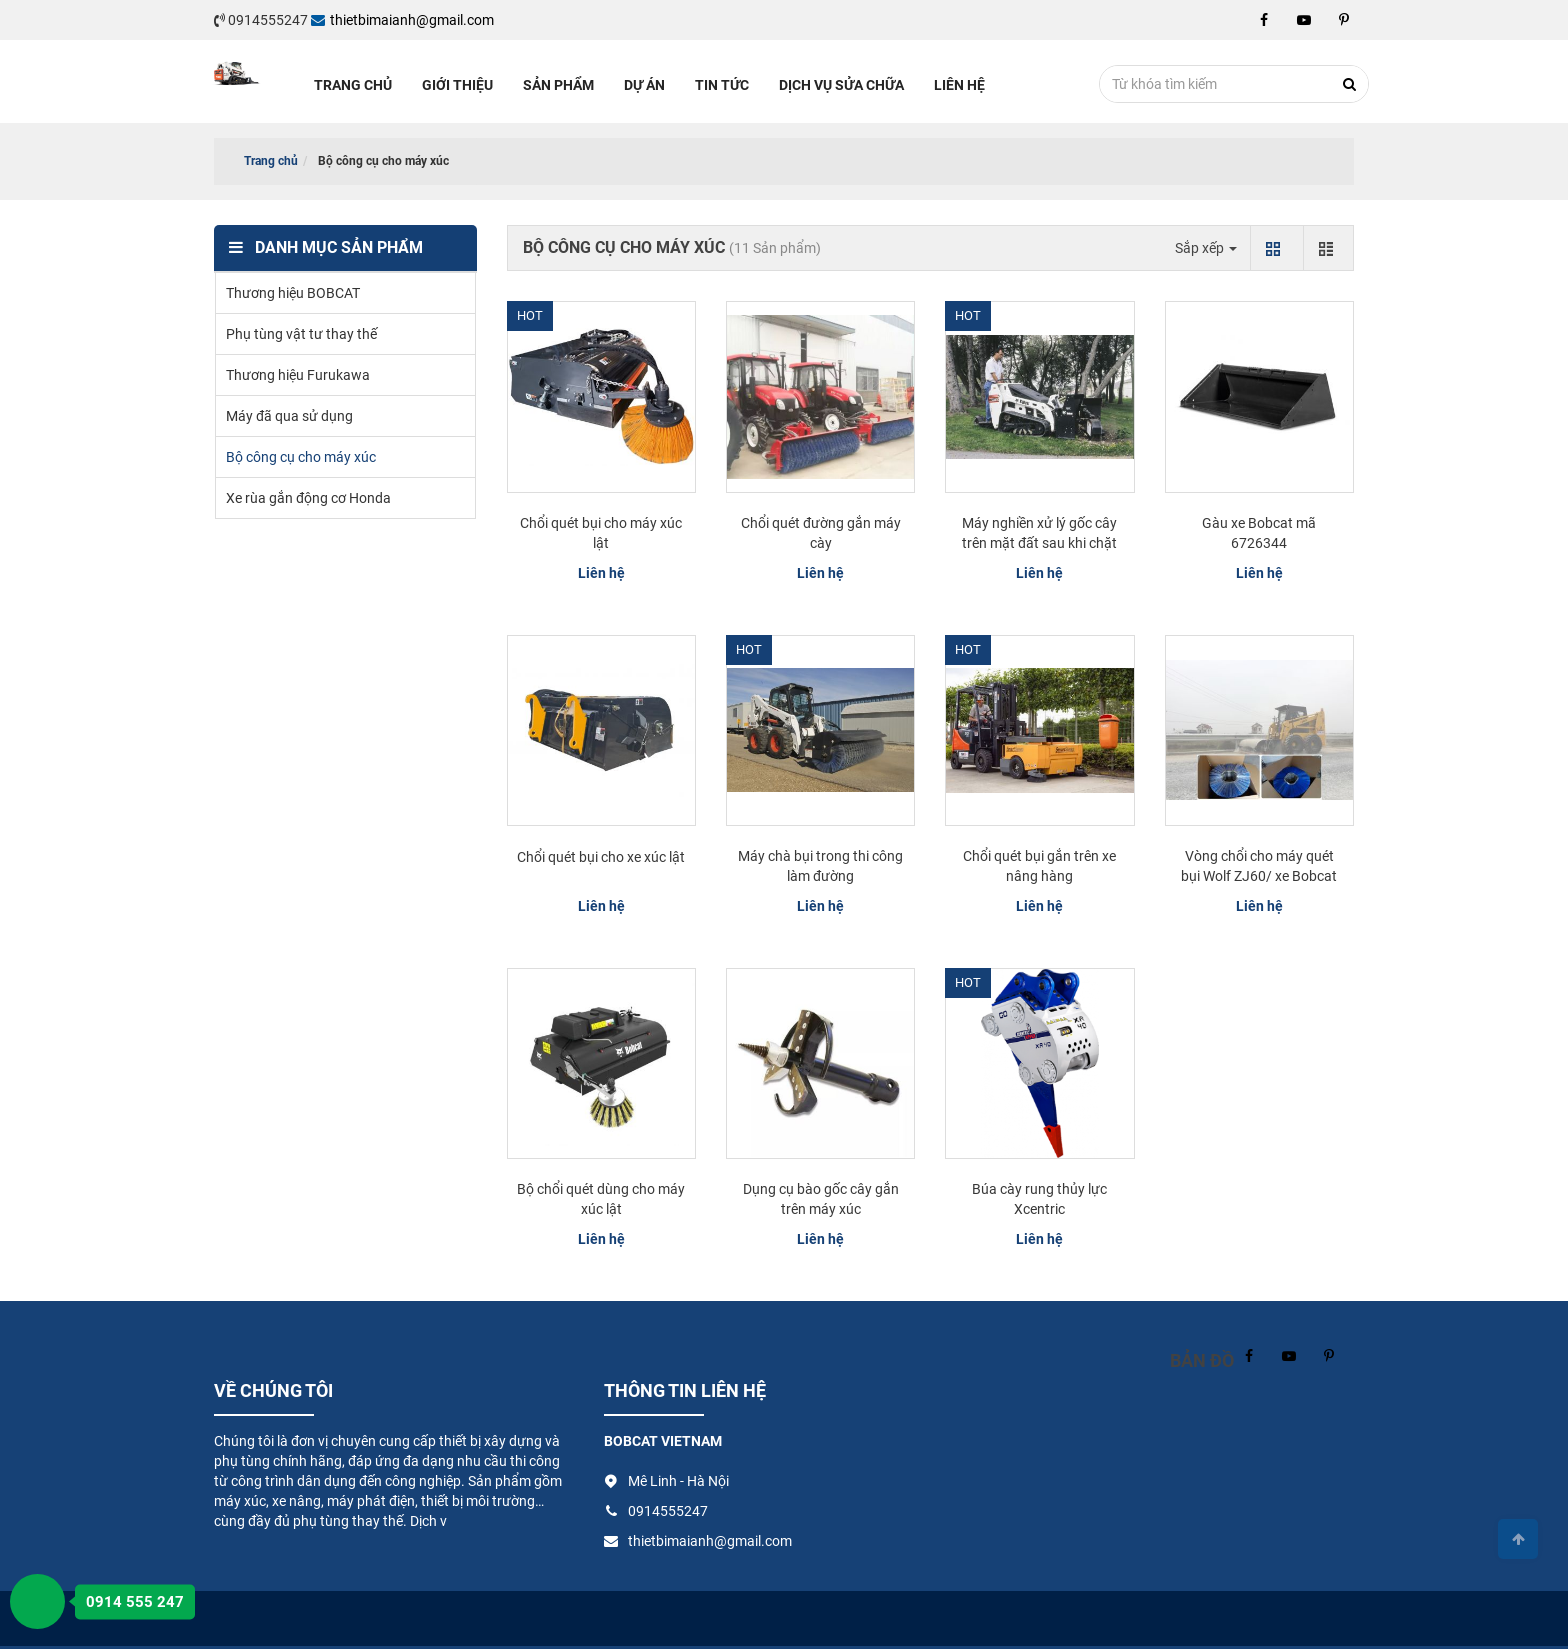 Image resolution: width=1568 pixels, height=1649 pixels. What do you see at coordinates (402, 20) in the screenshot?
I see `thietbimaianh@gmail.com` at bounding box center [402, 20].